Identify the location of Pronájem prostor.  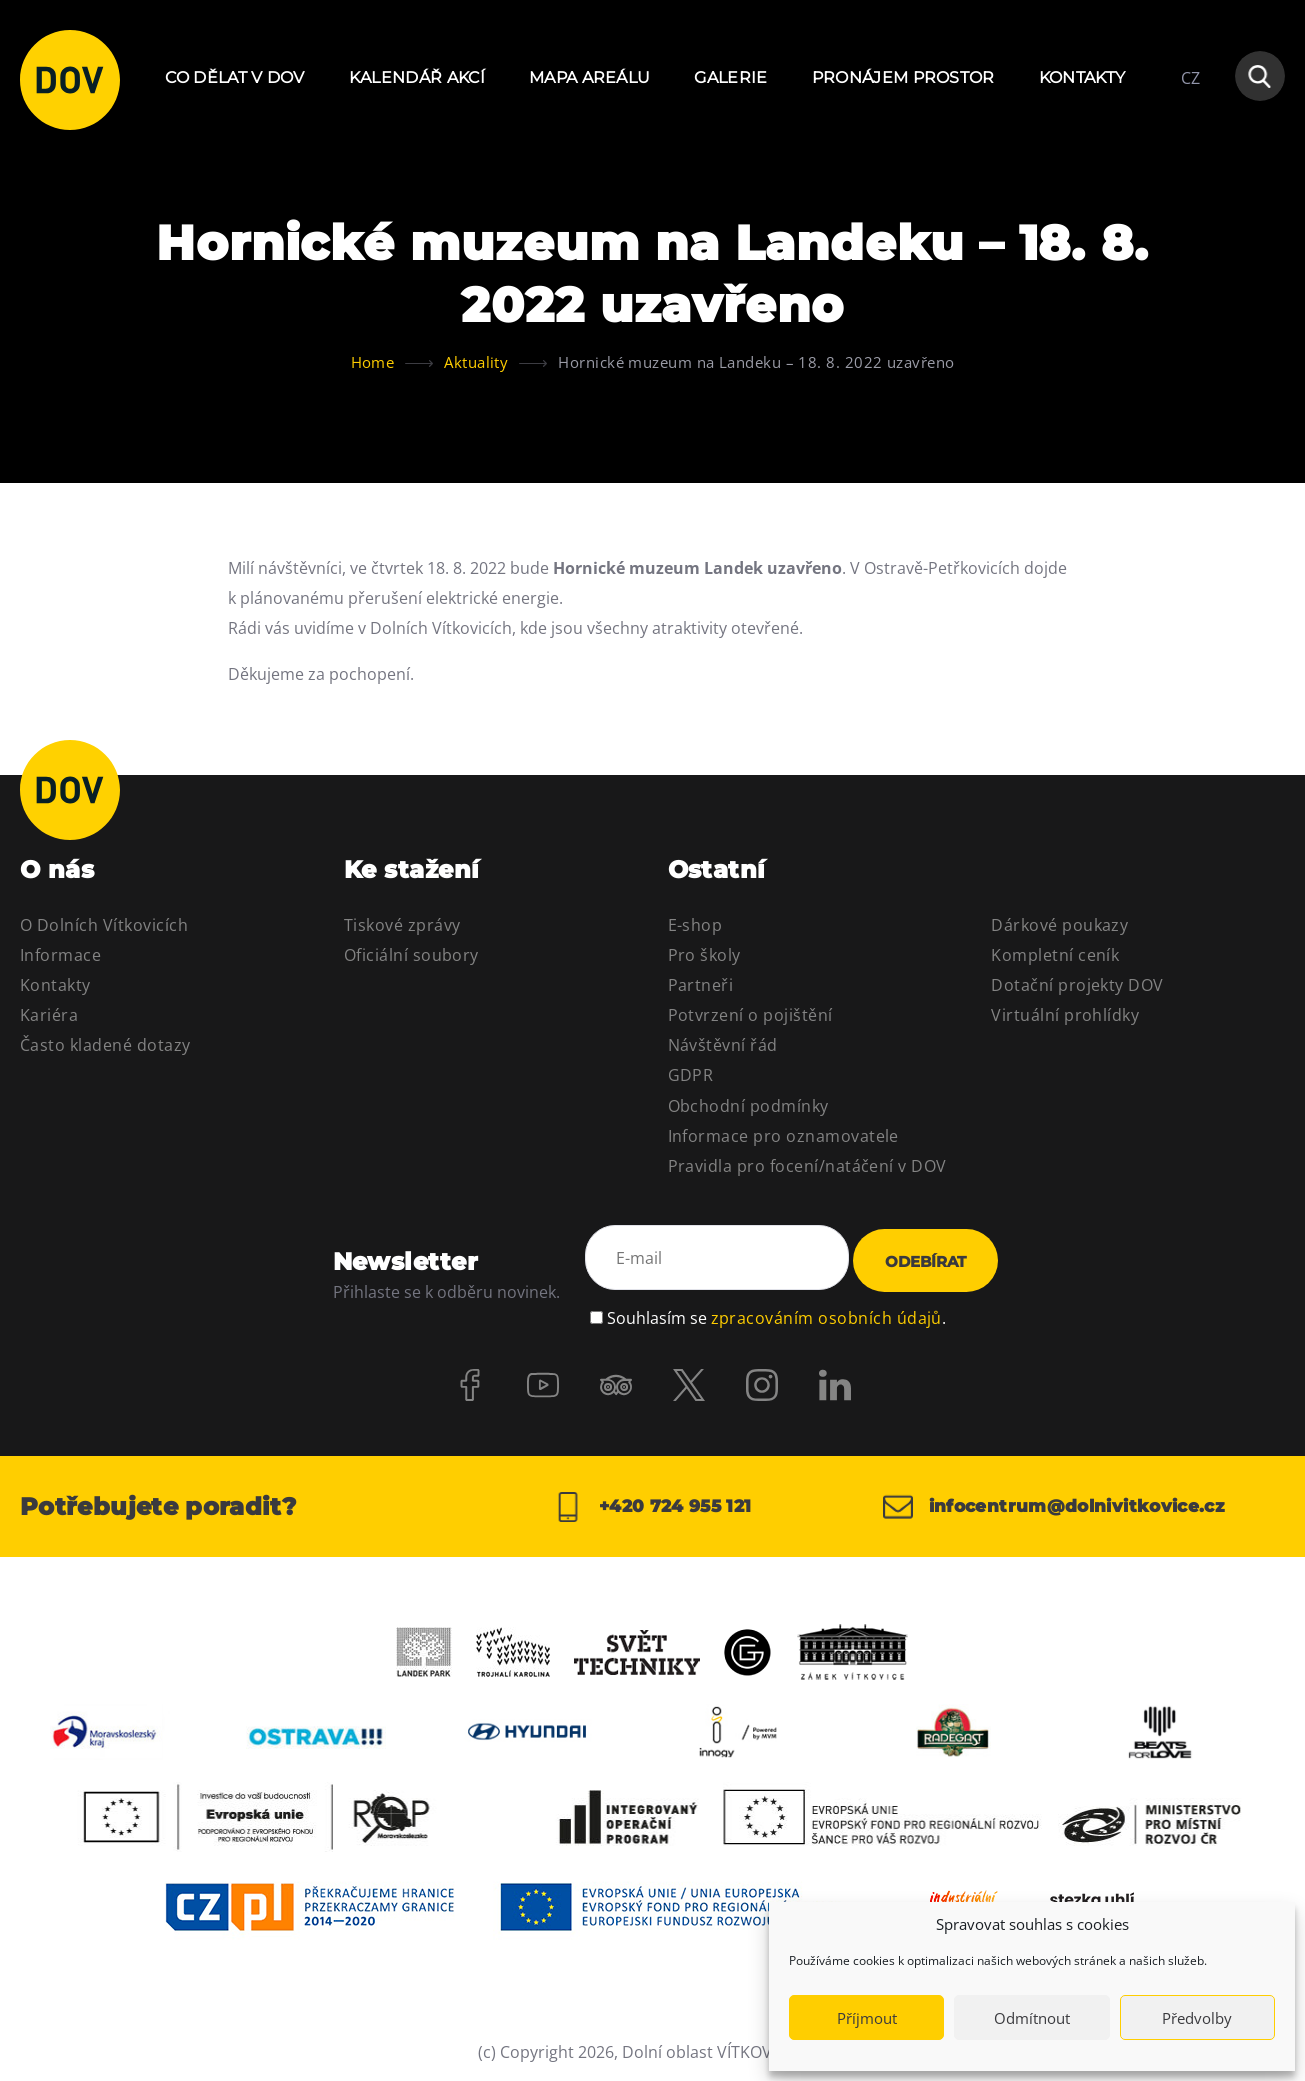
(903, 77).